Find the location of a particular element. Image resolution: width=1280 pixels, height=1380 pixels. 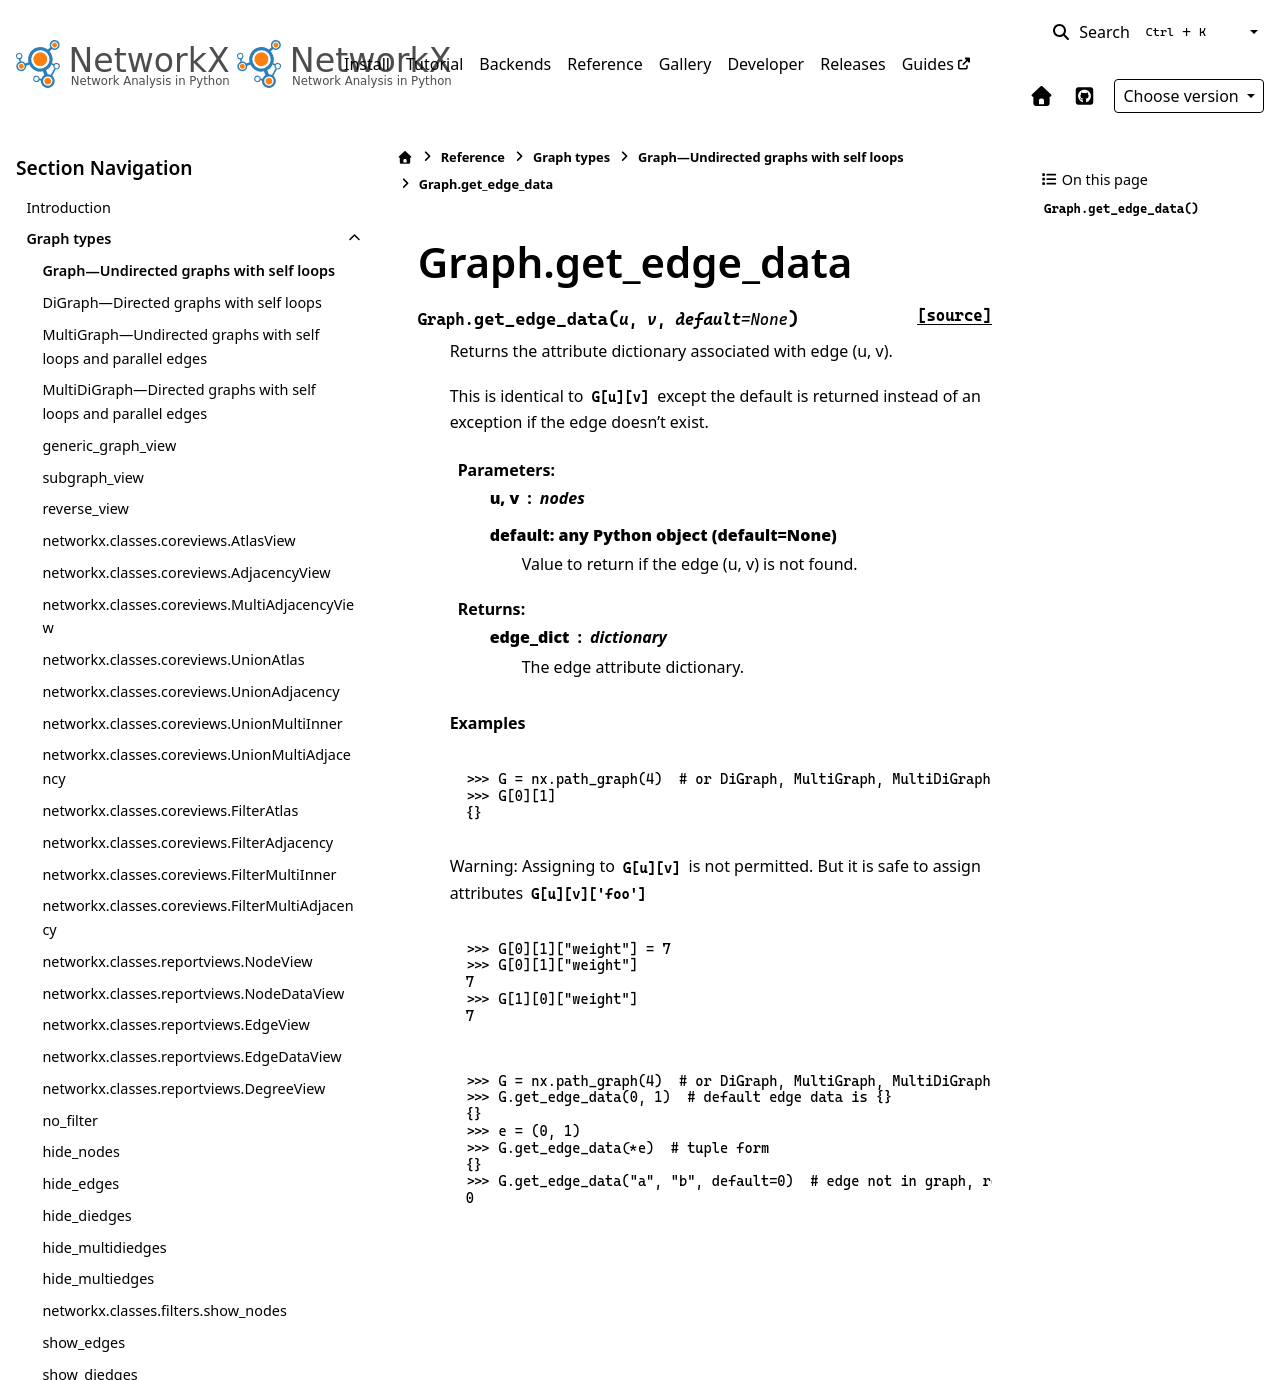

networkx.classes.coreviews.UnionMultiAdjacency is located at coordinates (174, 885).